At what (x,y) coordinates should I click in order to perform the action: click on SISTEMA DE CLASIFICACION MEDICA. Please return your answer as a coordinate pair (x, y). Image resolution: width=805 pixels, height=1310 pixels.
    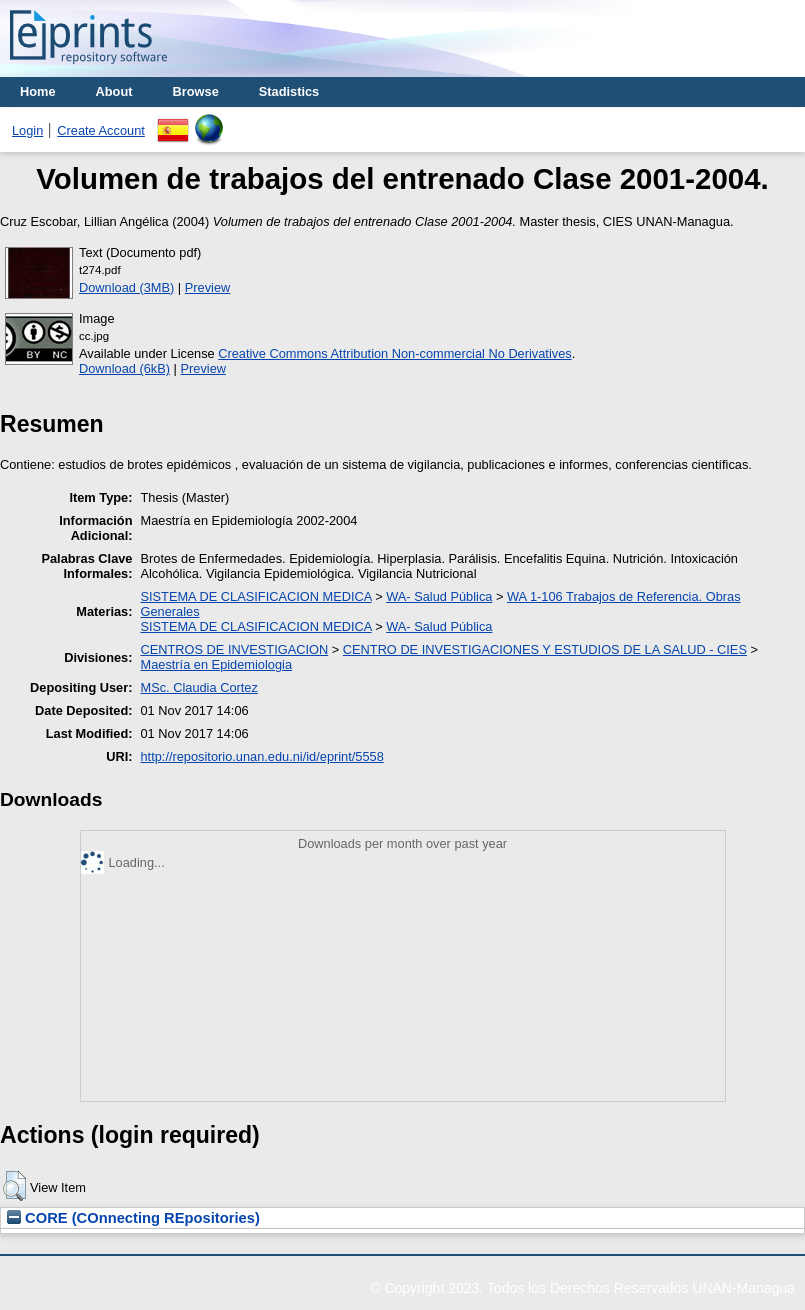
    Looking at the image, I should click on (255, 596).